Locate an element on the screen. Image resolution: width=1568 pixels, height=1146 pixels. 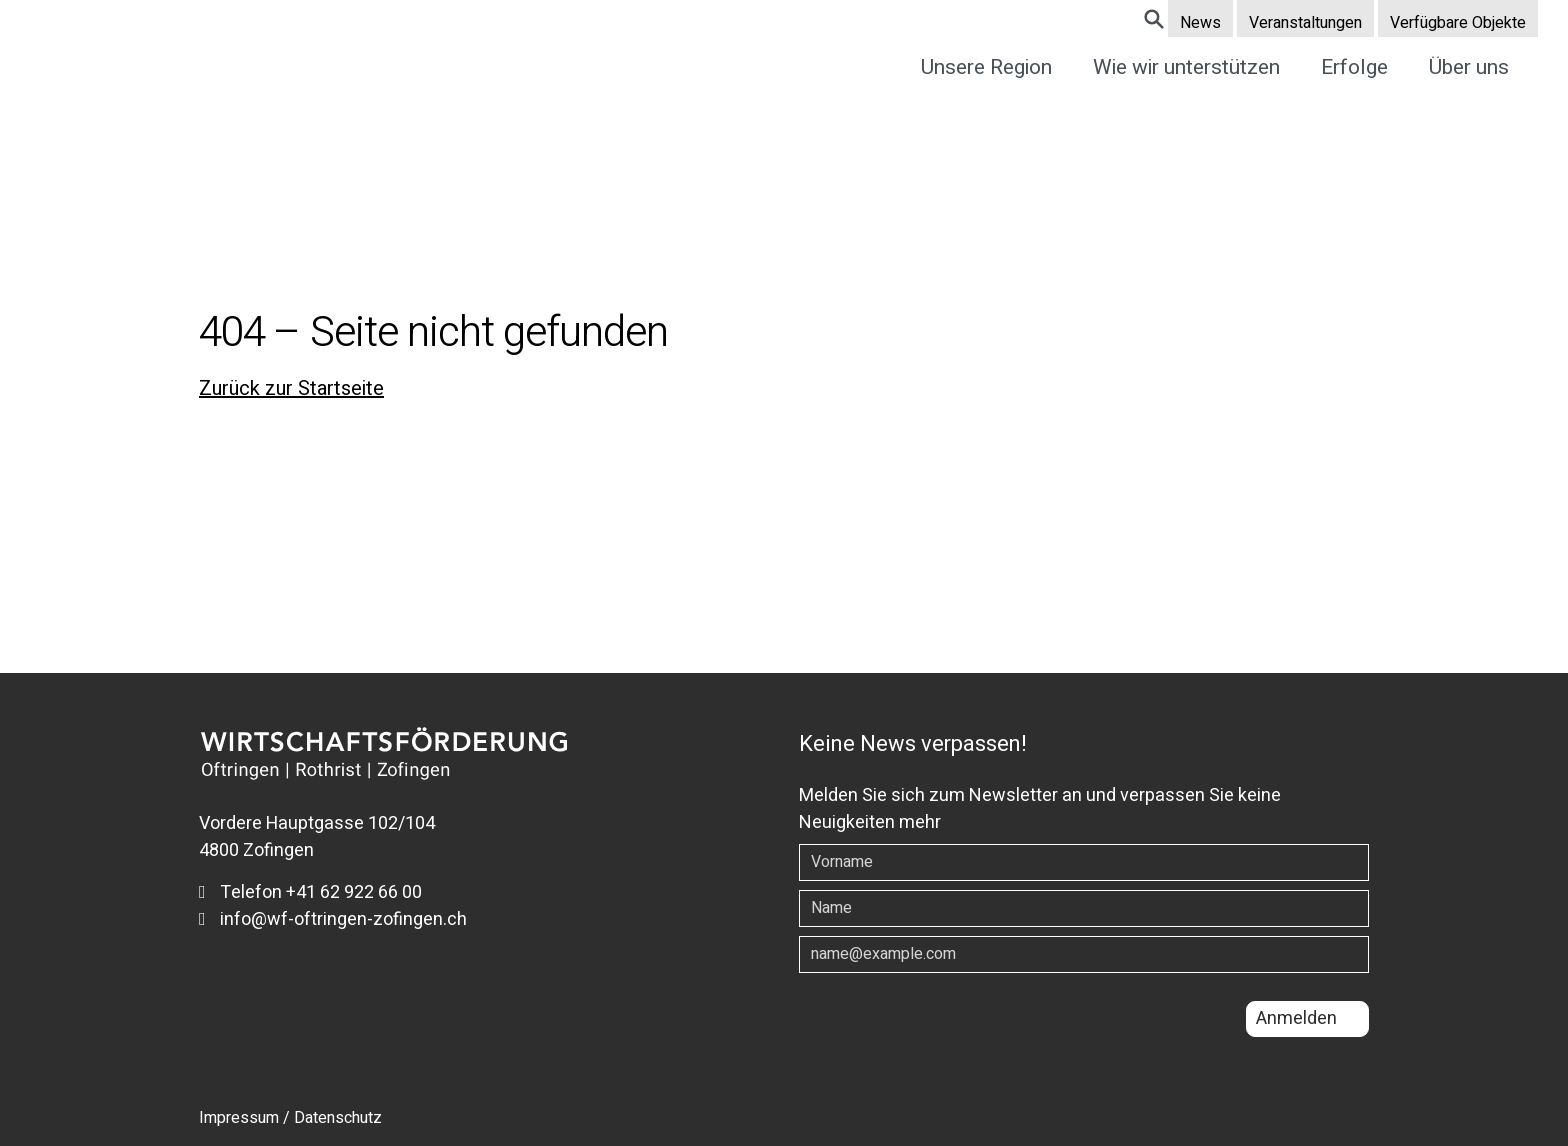
Anmelden is located at coordinates (1296, 1018).